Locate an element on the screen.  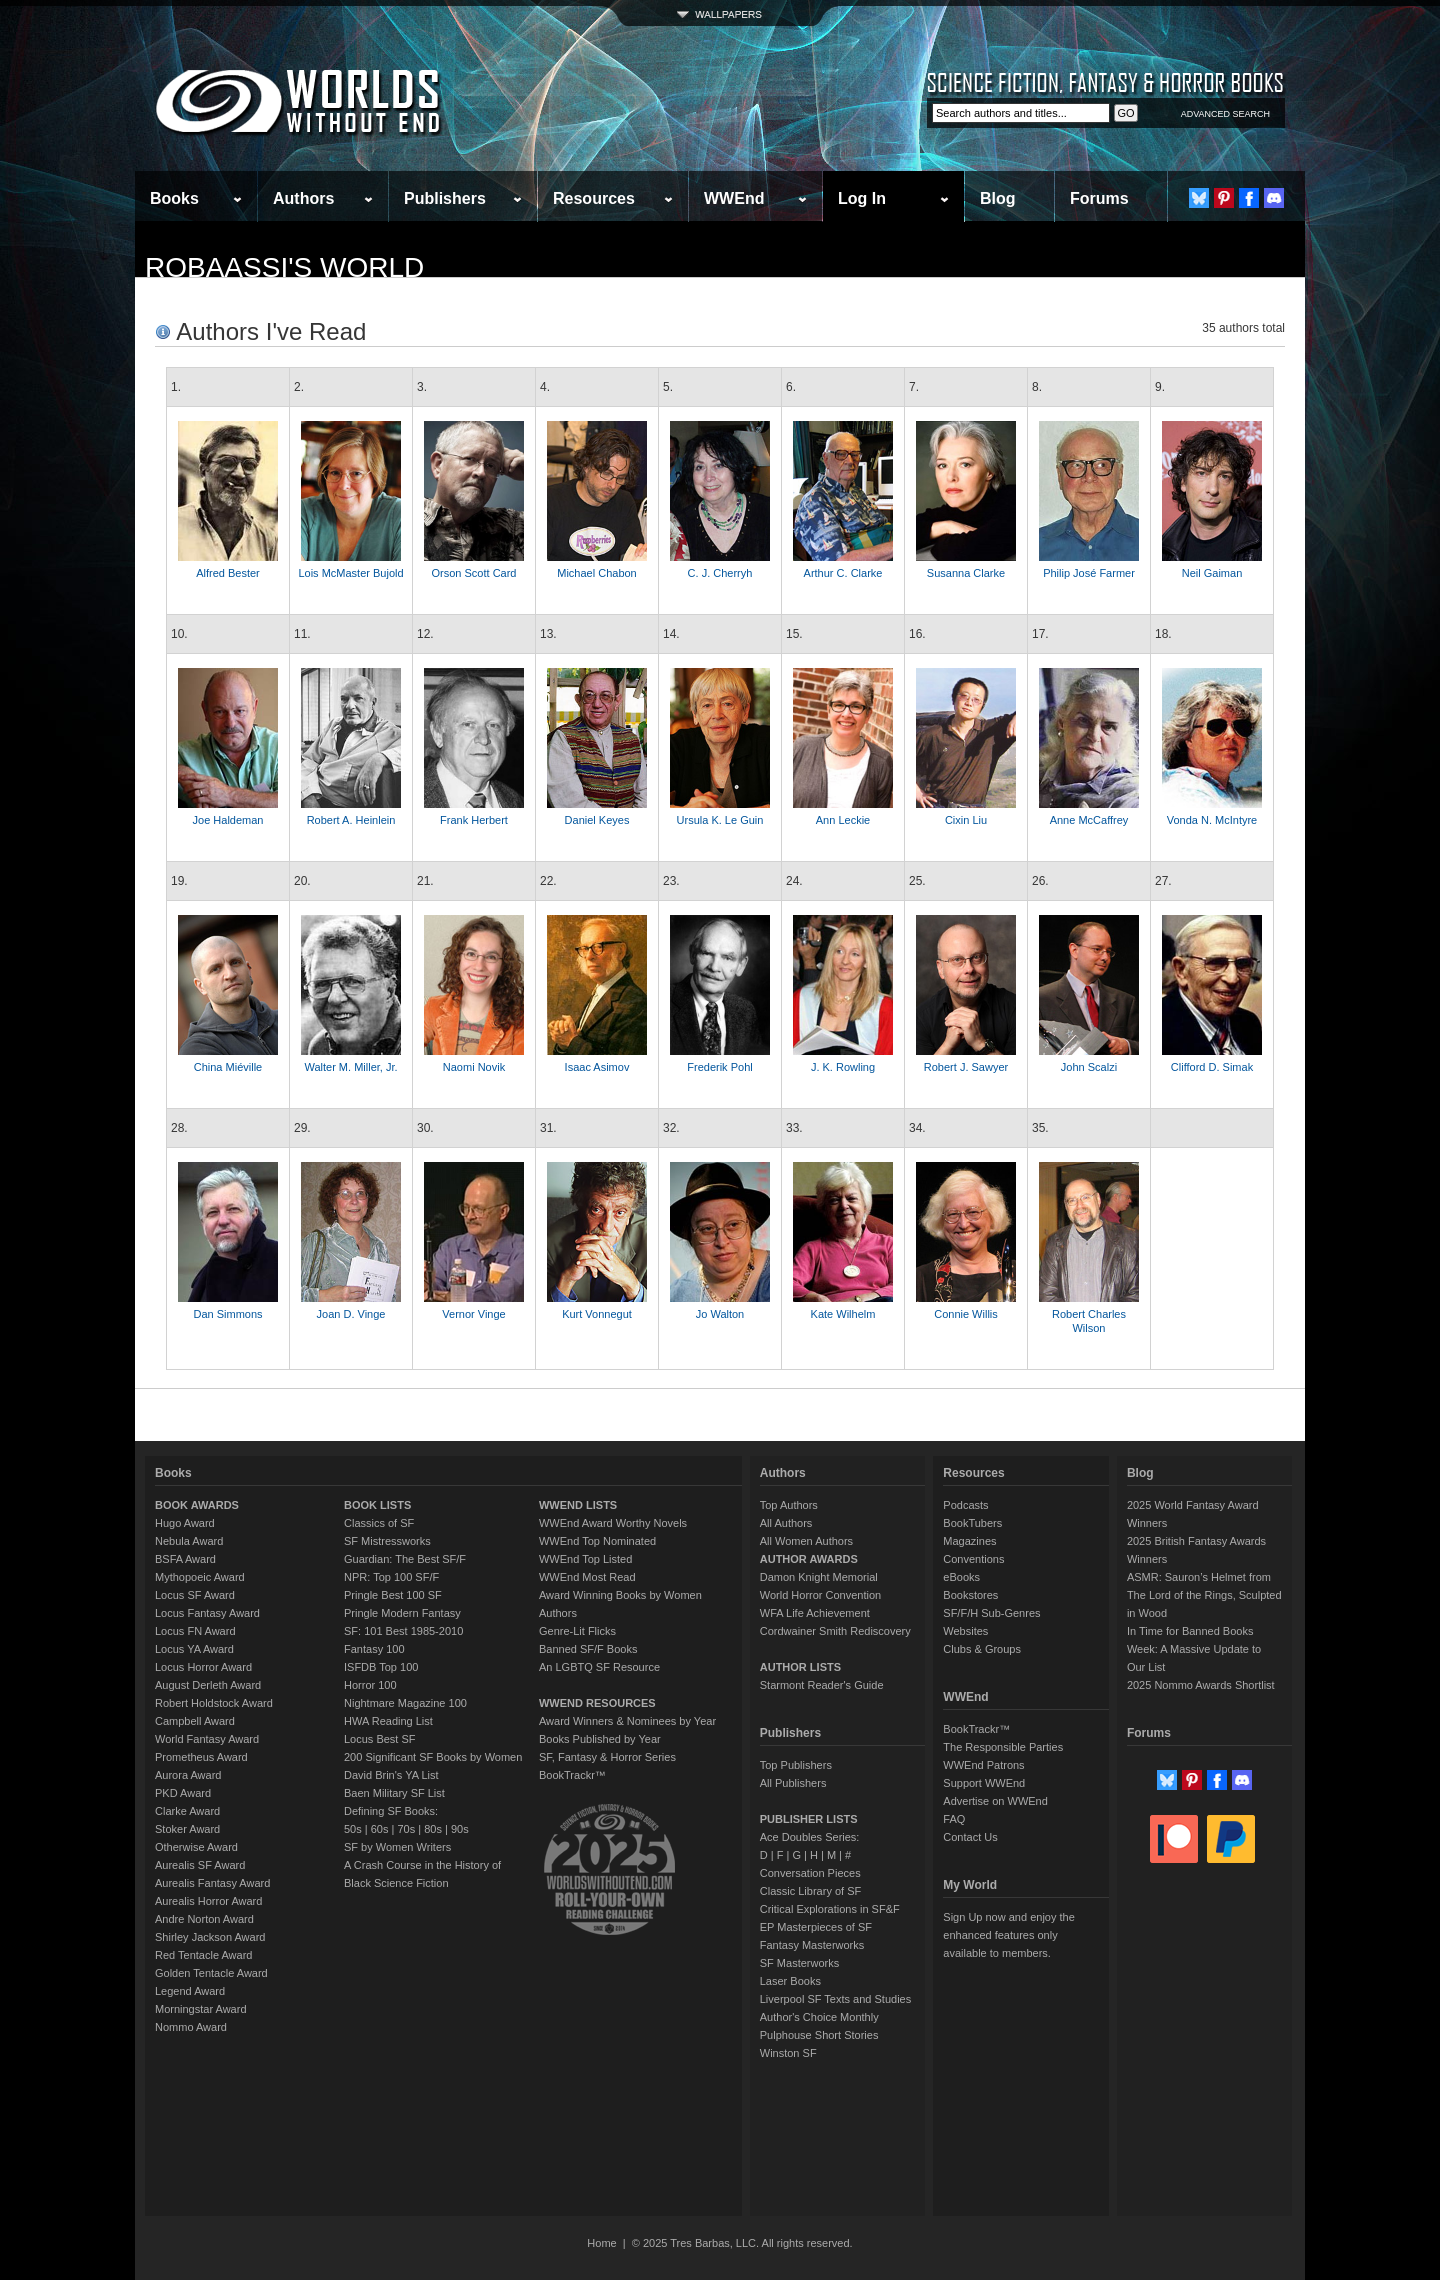
Log In is located at coordinates (862, 198).